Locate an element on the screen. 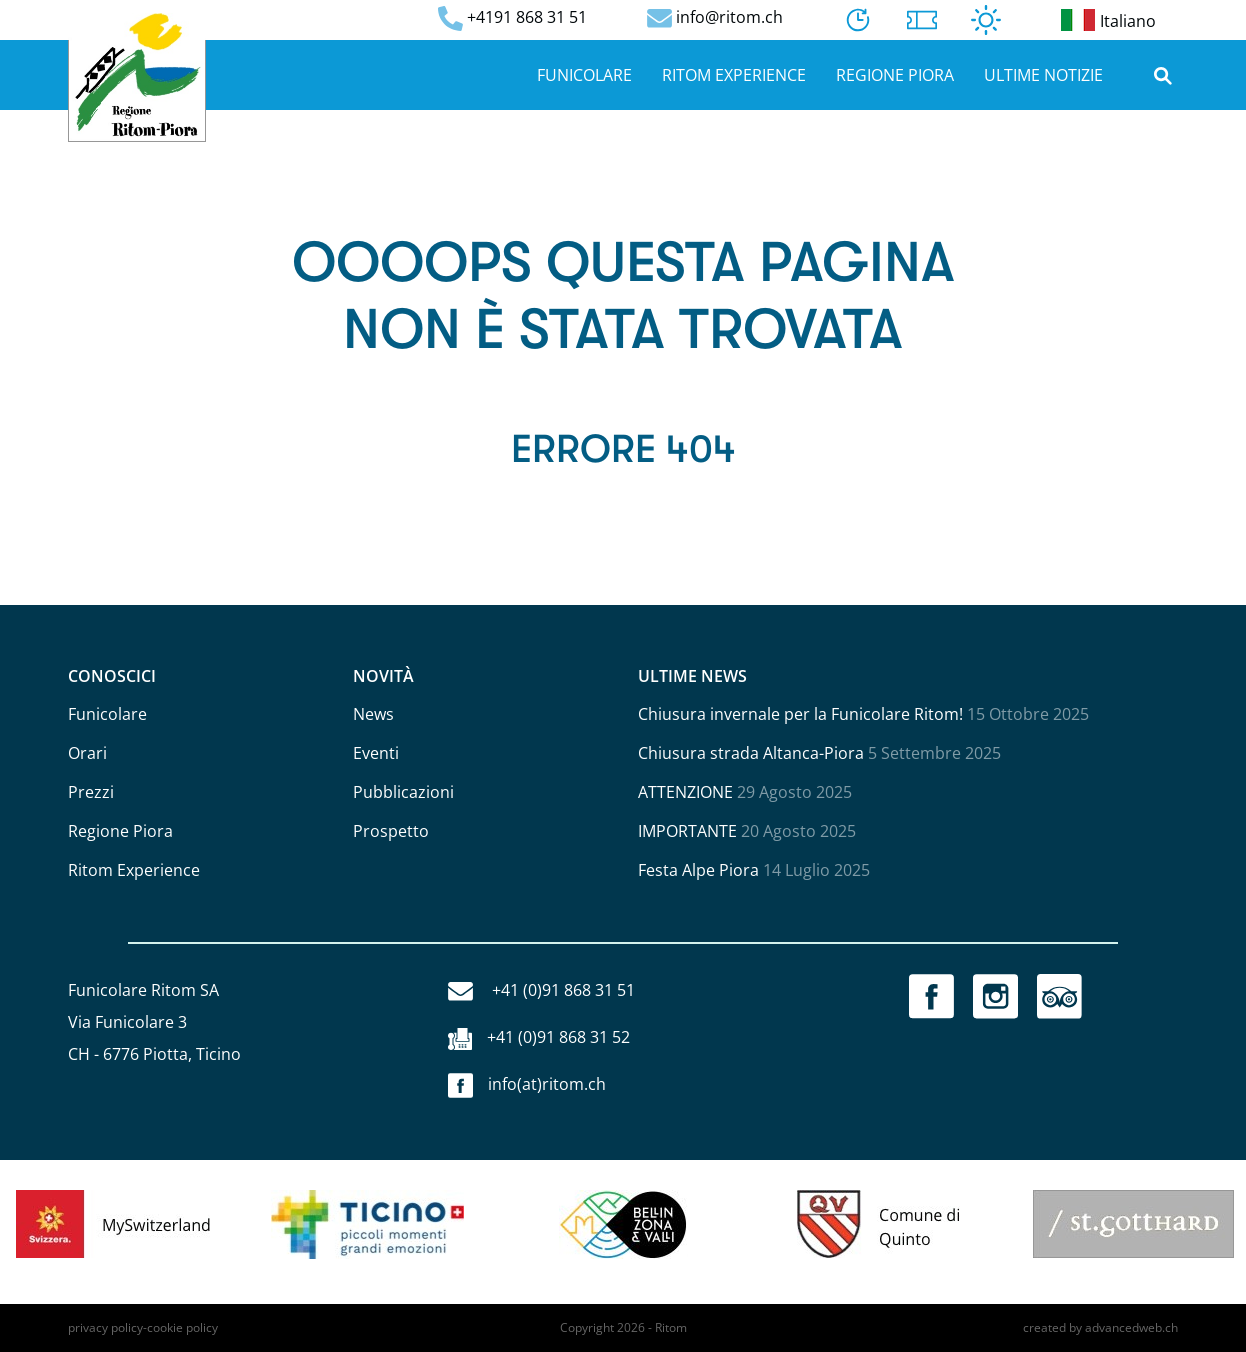  Ritom Experience is located at coordinates (734, 75).